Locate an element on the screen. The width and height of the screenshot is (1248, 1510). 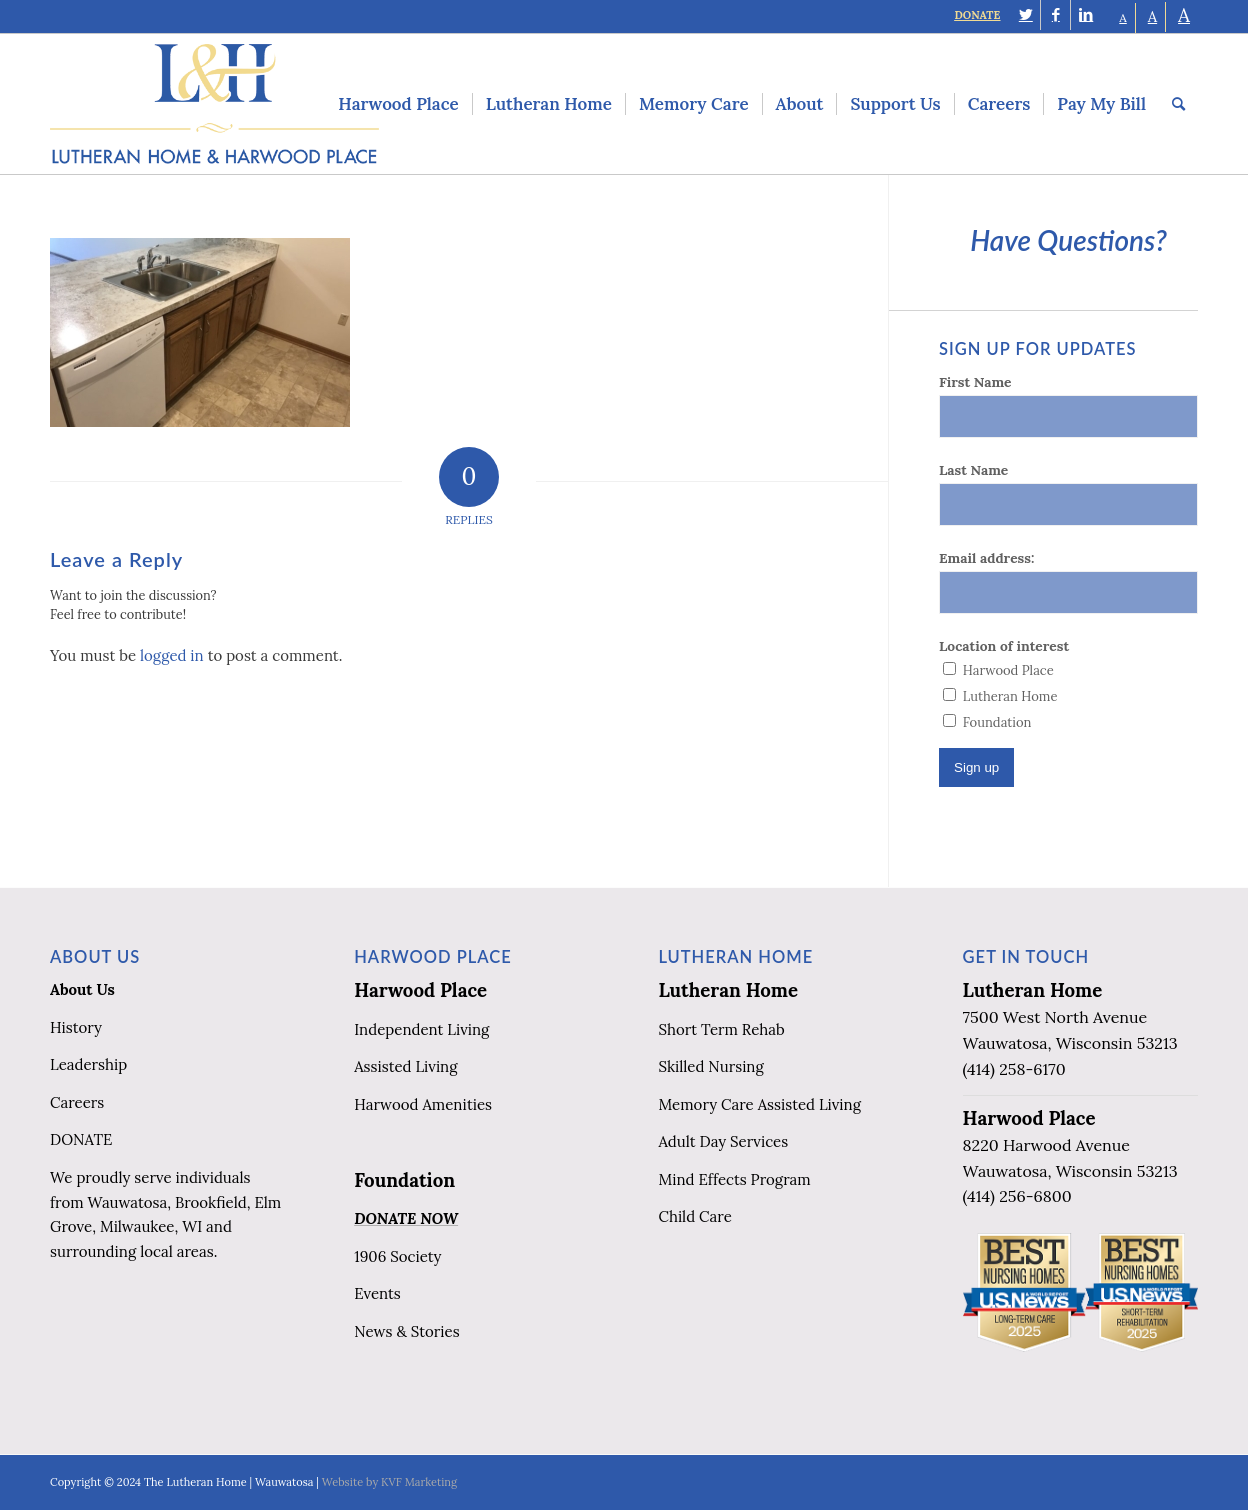
Foundation is located at coordinates (404, 1180).